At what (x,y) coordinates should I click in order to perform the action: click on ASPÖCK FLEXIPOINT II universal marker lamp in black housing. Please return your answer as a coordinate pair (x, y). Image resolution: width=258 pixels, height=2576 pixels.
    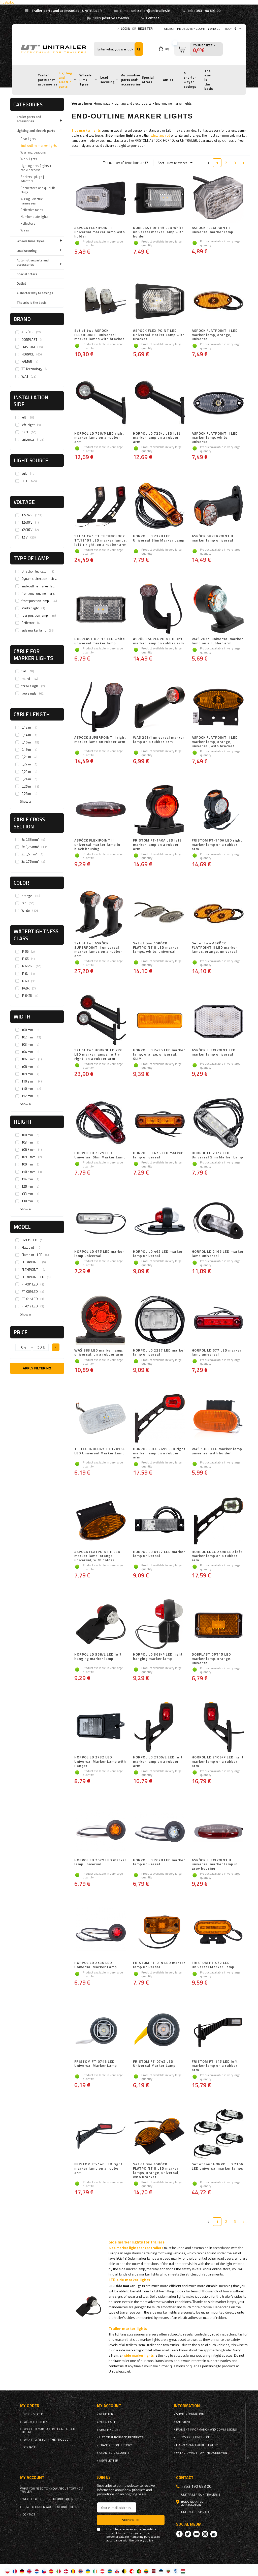
    Looking at the image, I should click on (97, 844).